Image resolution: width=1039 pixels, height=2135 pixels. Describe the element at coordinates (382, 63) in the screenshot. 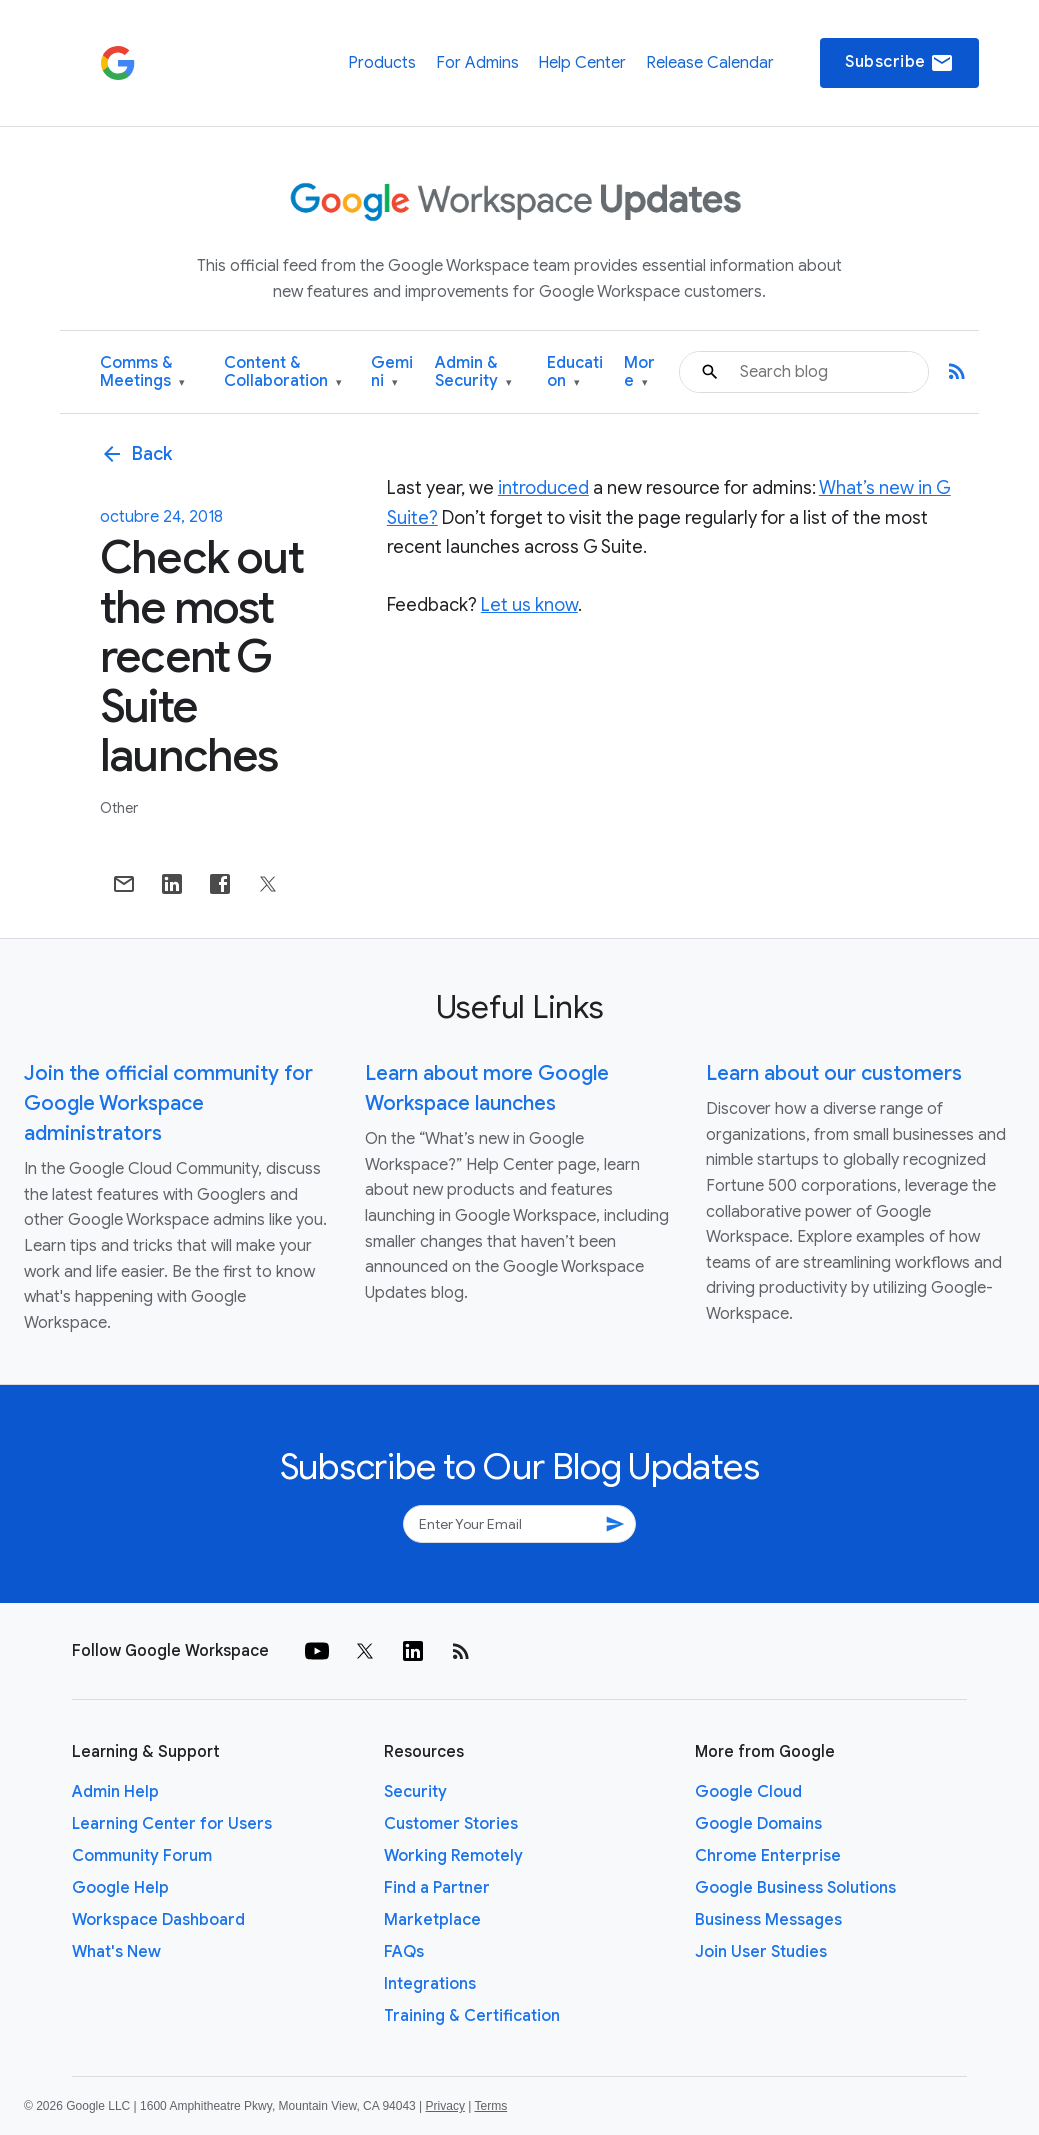

I see `Products` at that location.